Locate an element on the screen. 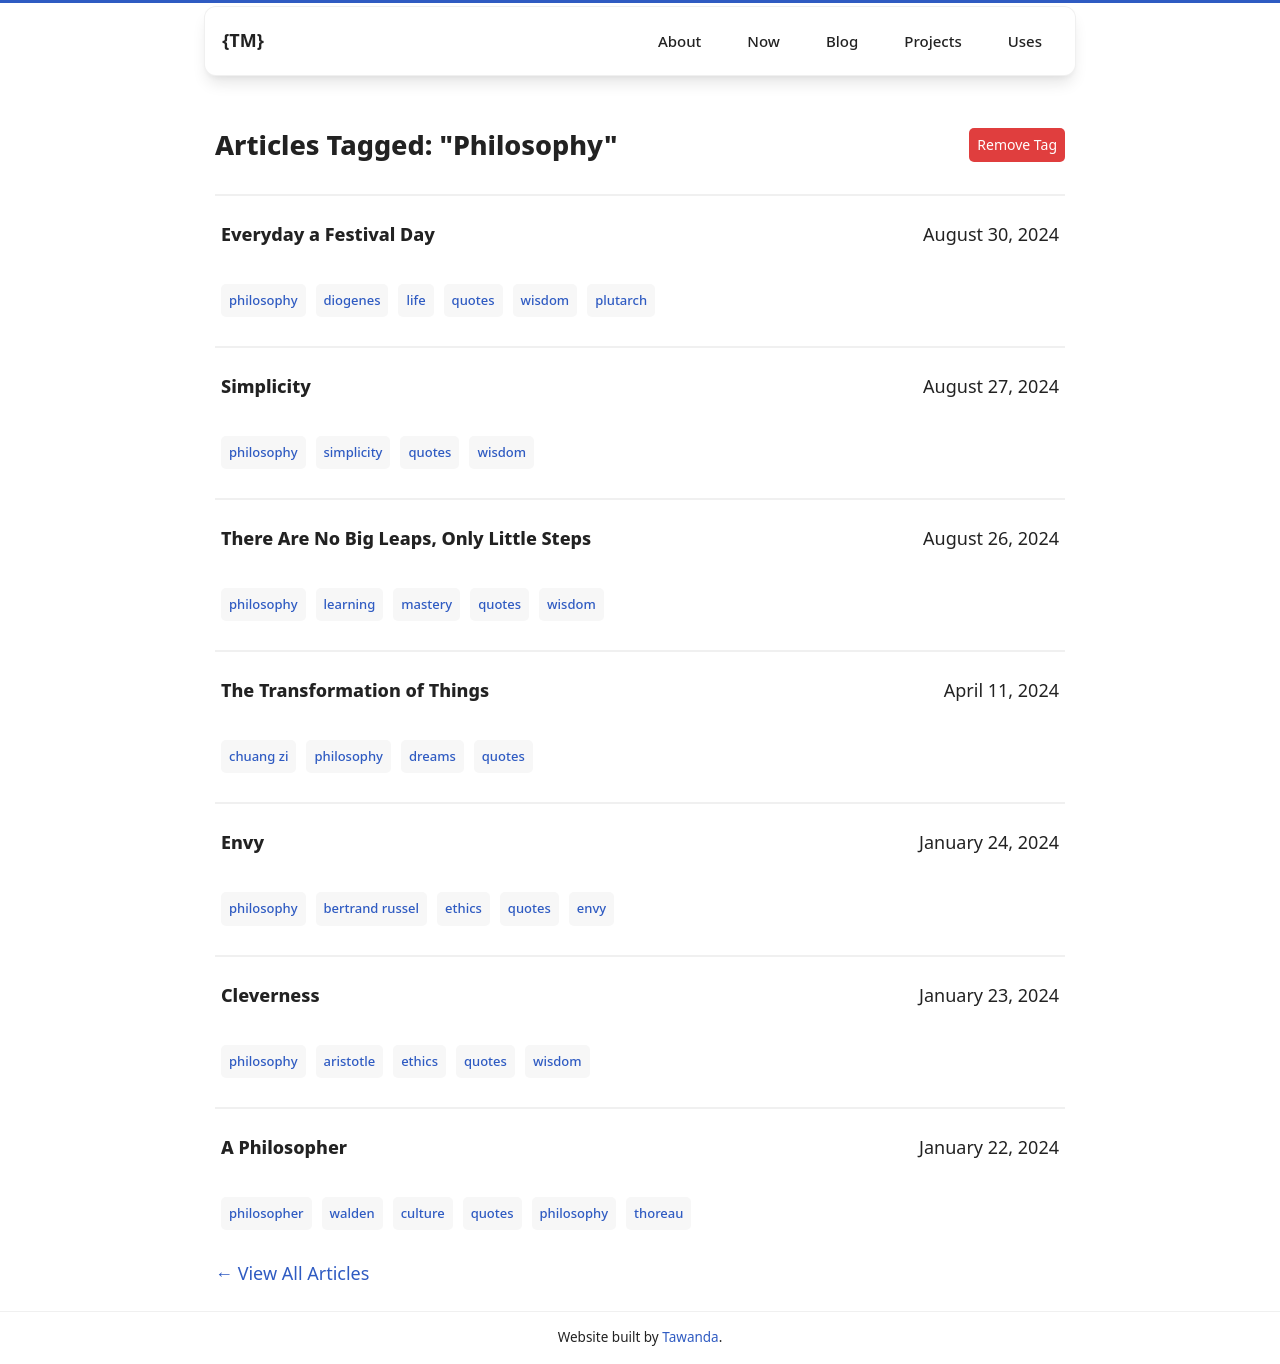 The height and width of the screenshot is (1364, 1280). {TM} [Logo] is located at coordinates (243, 40).